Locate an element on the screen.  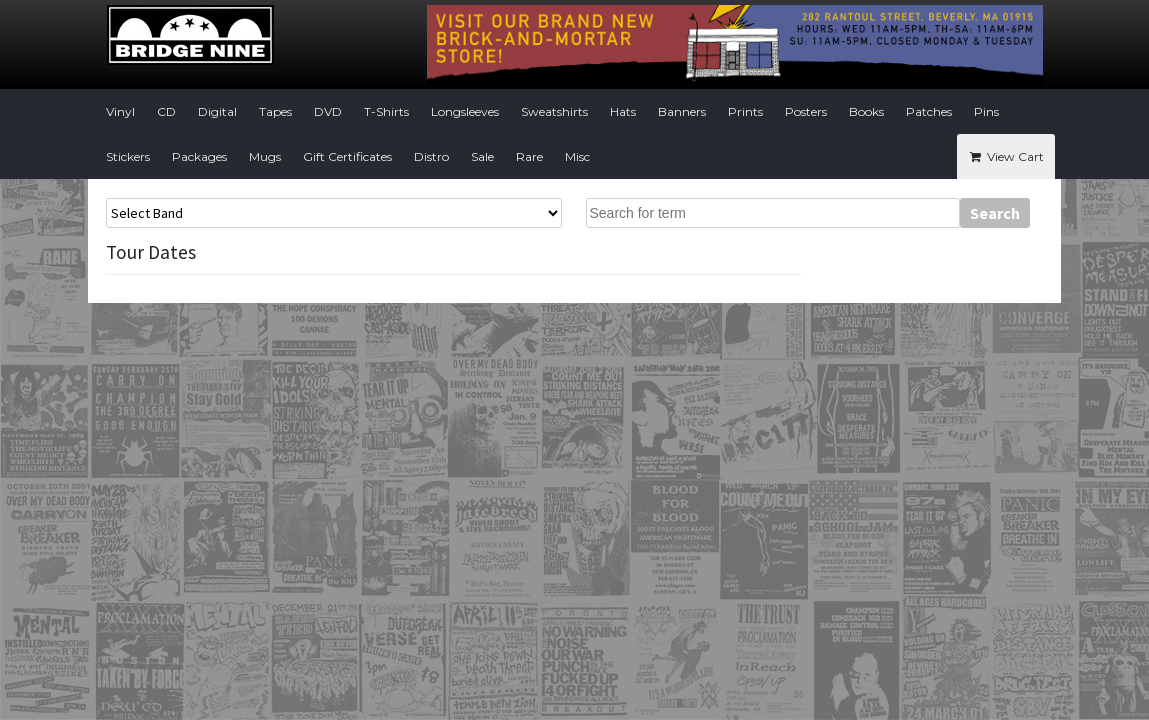
Tapes is located at coordinates (275, 111).